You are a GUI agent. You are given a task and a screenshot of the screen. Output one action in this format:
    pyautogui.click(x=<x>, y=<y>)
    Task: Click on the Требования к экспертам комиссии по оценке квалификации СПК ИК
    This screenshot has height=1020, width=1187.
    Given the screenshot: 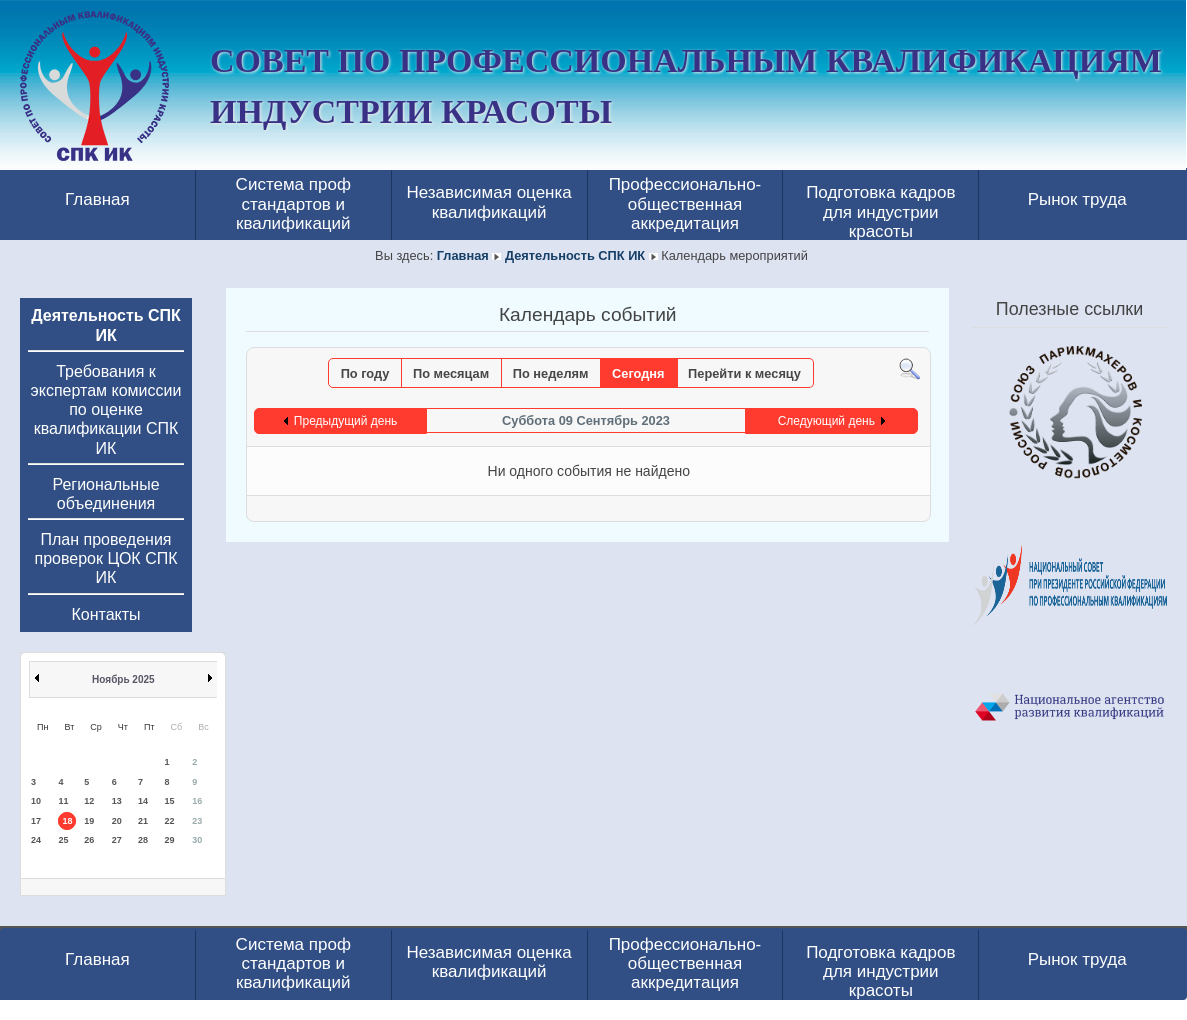 What is the action you would take?
    pyautogui.click(x=106, y=410)
    